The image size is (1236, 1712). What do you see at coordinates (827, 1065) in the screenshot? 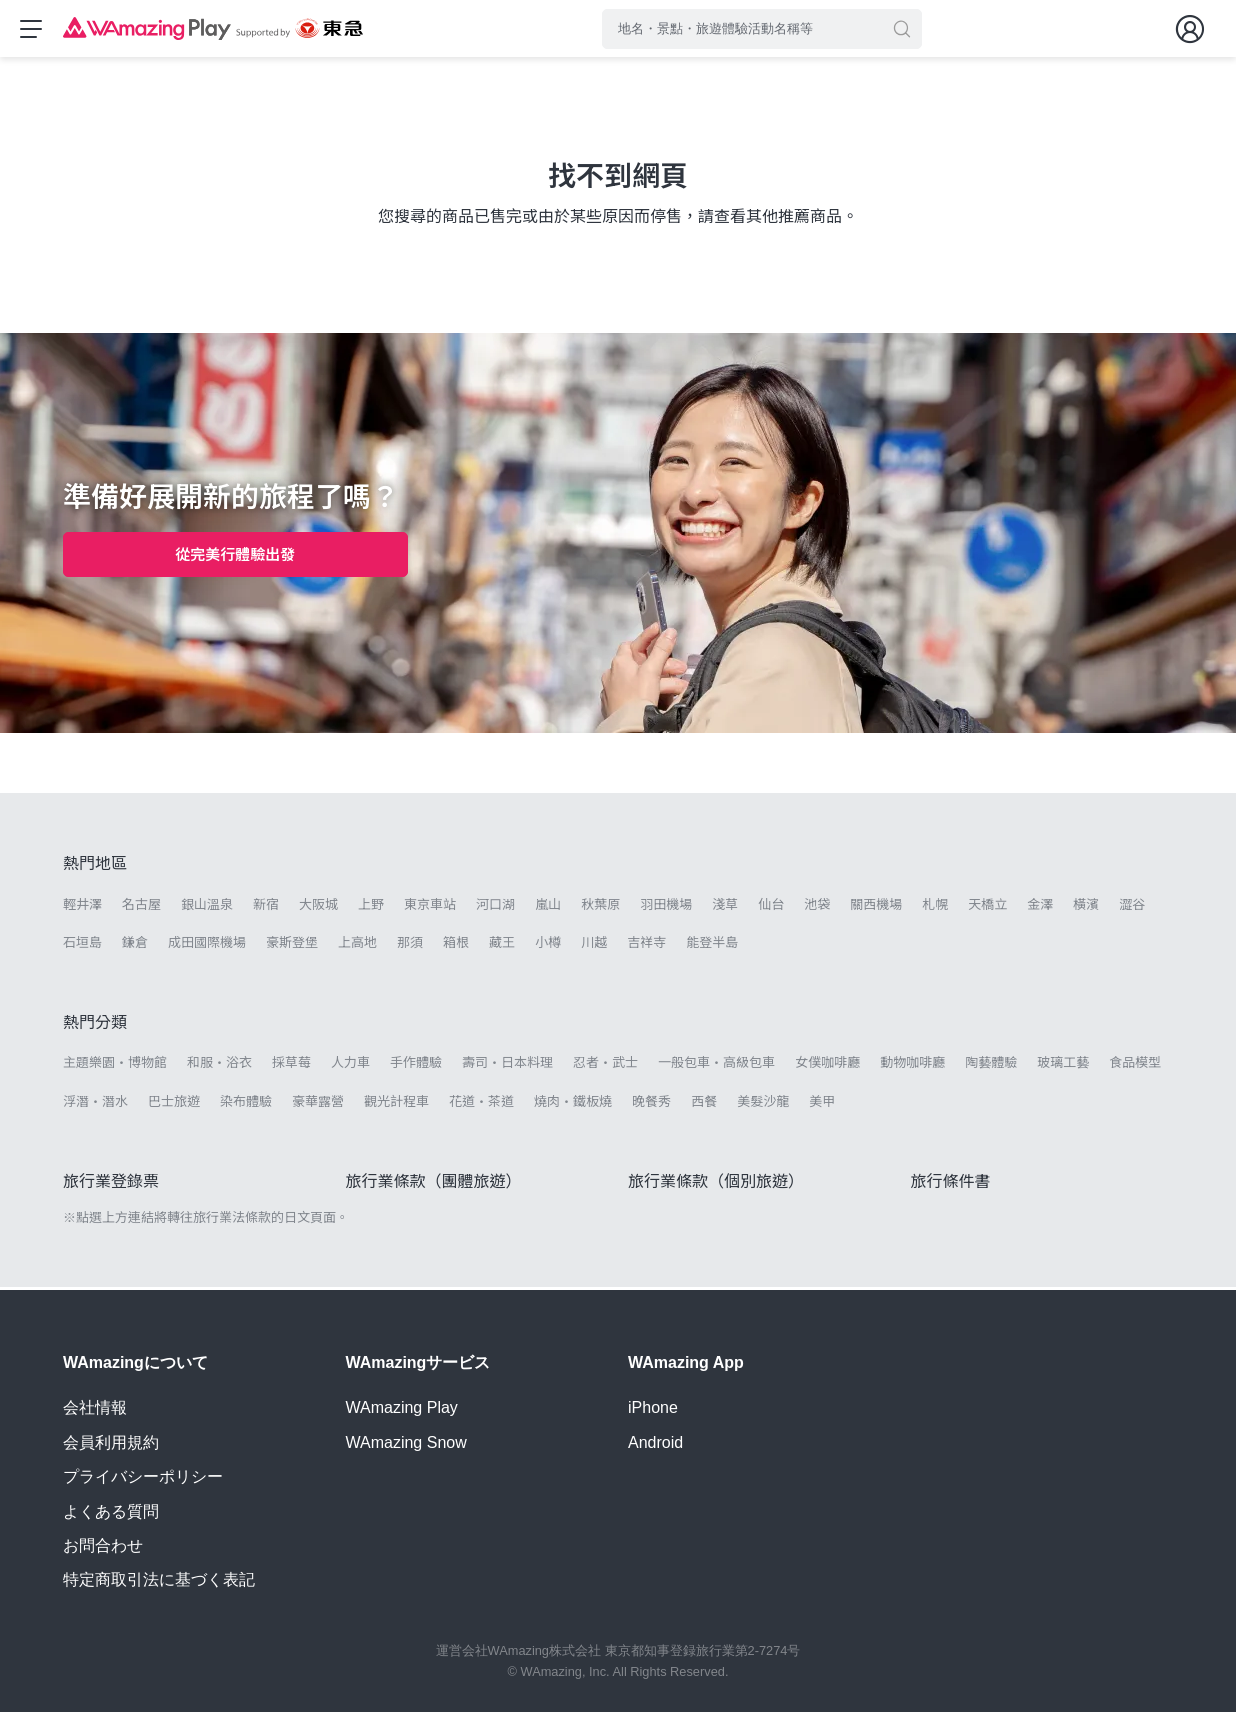
I see `女僕咖啡廳` at bounding box center [827, 1065].